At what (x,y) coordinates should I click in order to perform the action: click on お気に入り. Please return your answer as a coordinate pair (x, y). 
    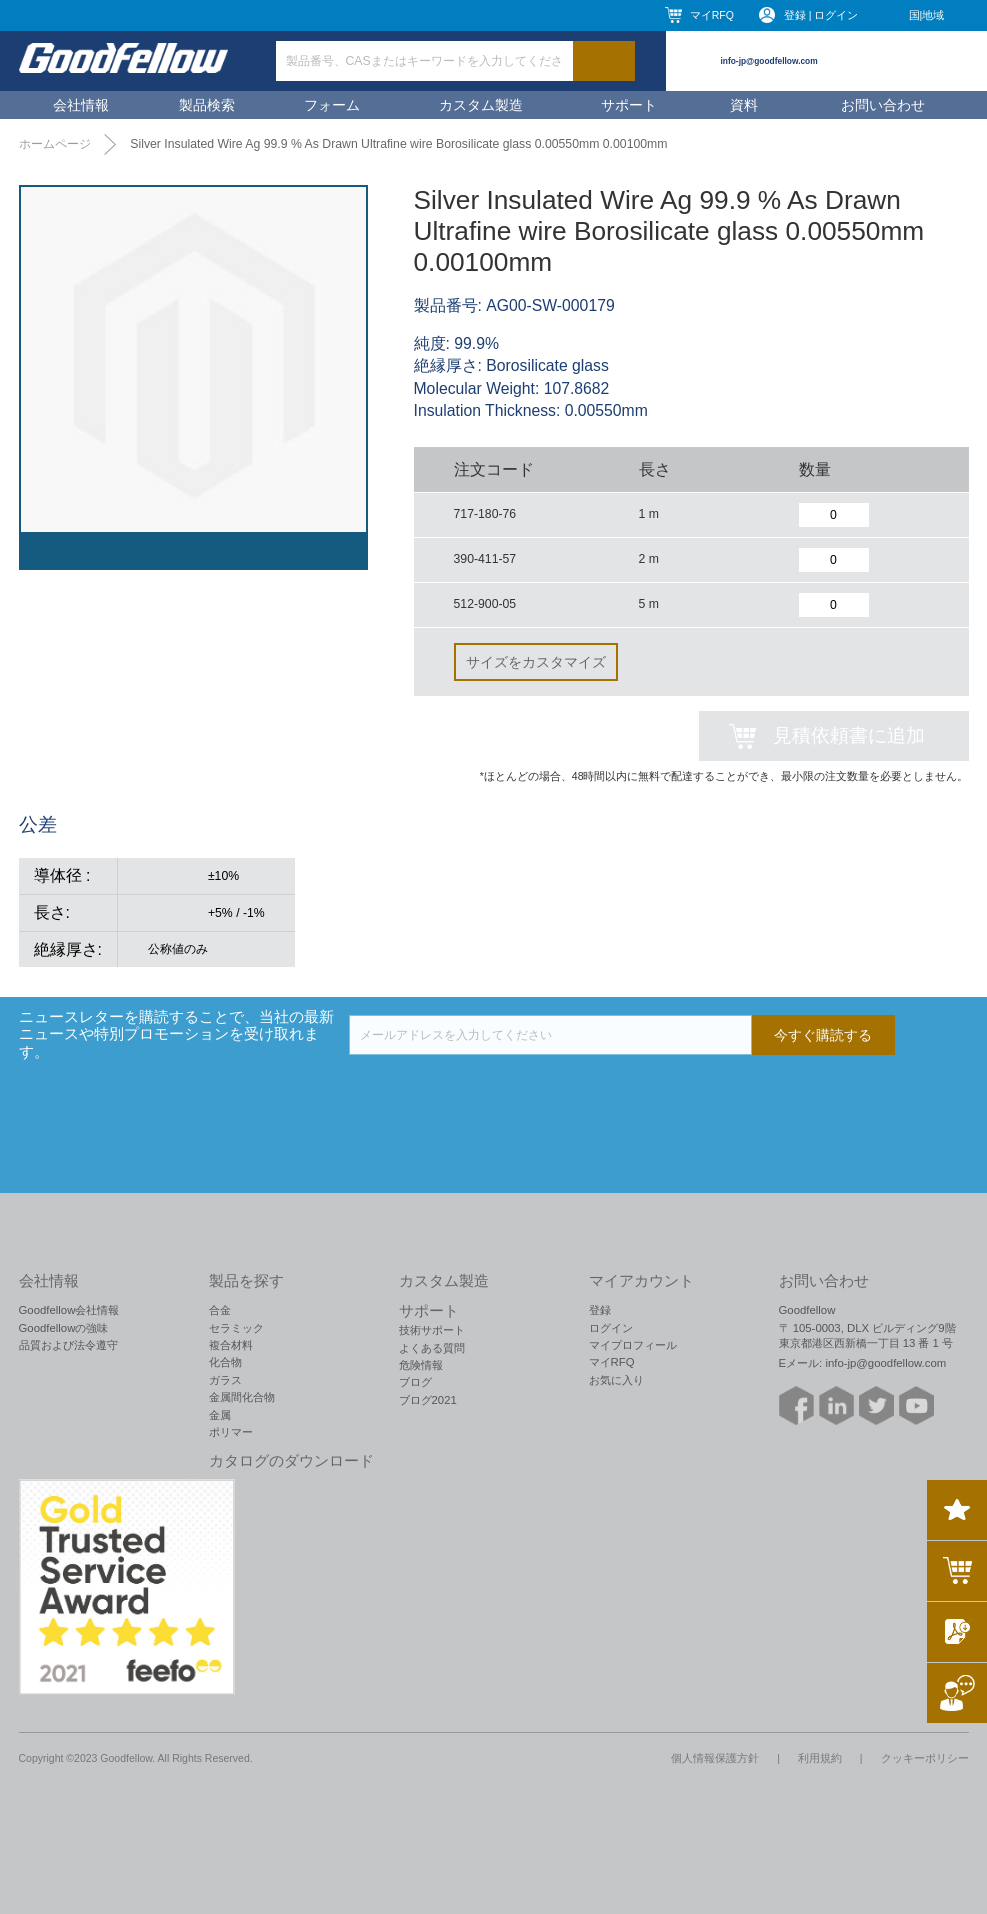
    Looking at the image, I should click on (616, 1380).